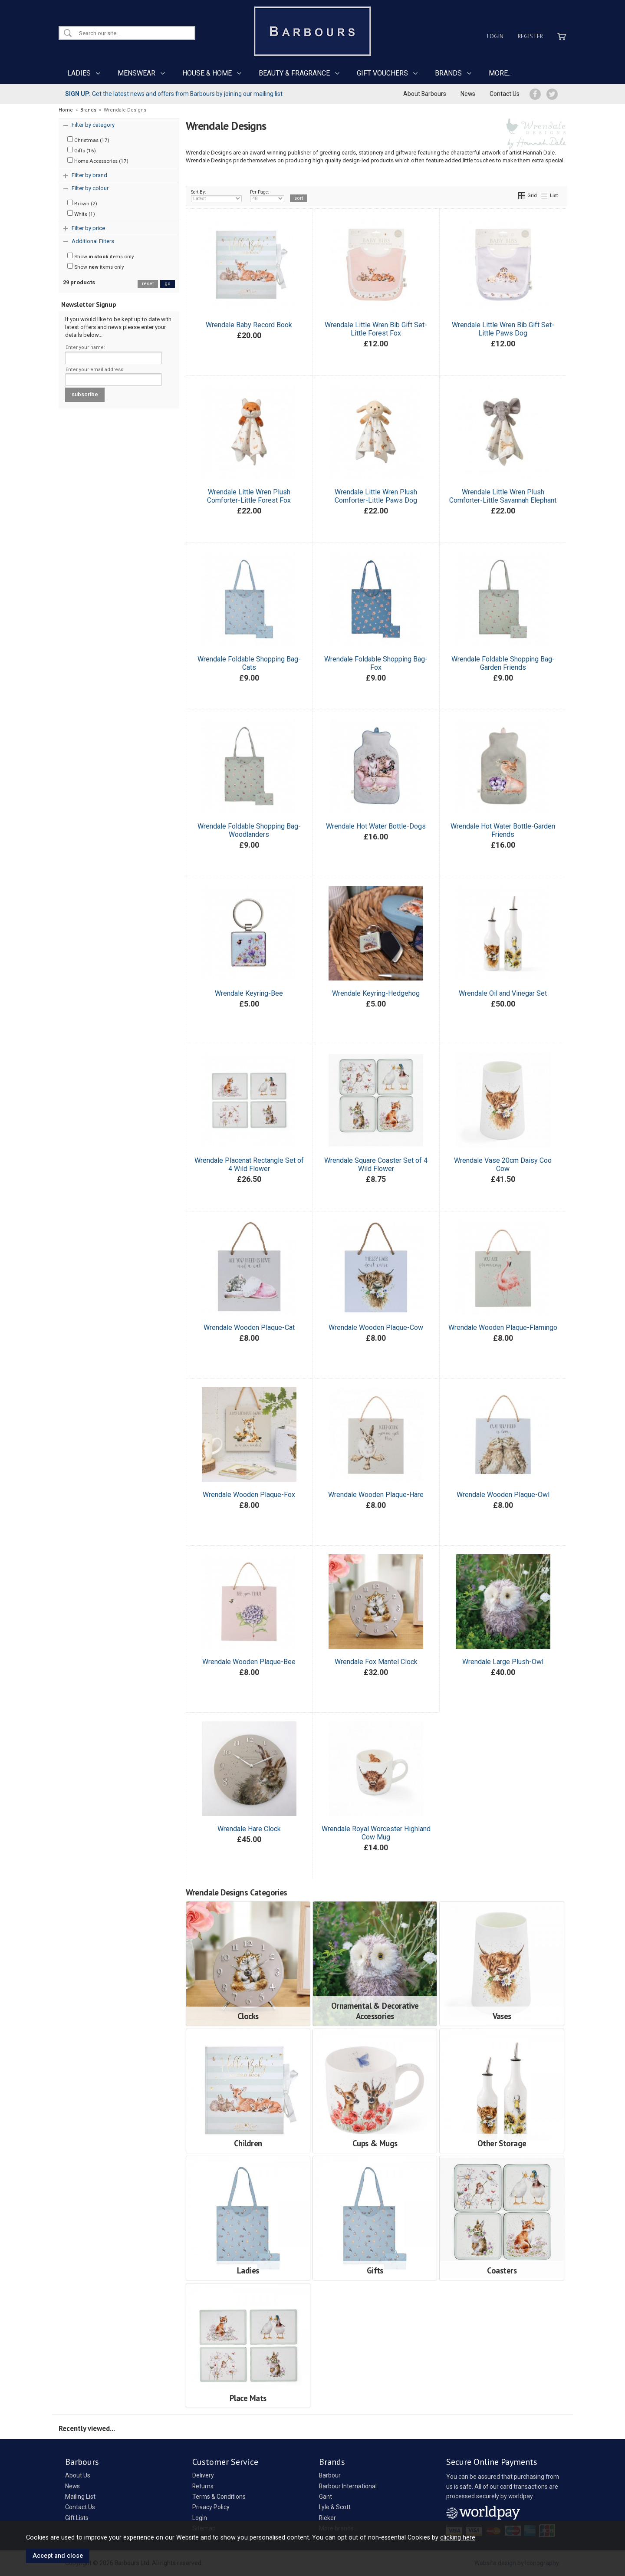 The width and height of the screenshot is (625, 2576). What do you see at coordinates (325, 2496) in the screenshot?
I see `Gant` at bounding box center [325, 2496].